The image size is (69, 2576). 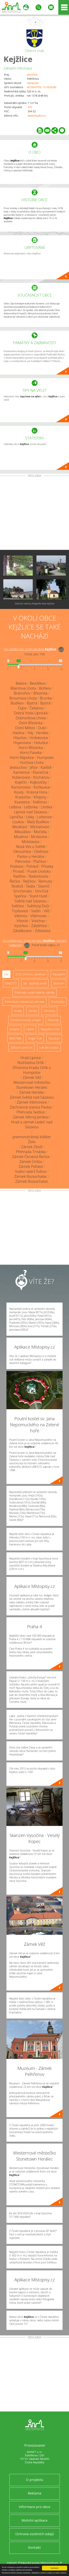 What do you see at coordinates (41, 777) in the screenshot?
I see `Kochánov` at bounding box center [41, 777].